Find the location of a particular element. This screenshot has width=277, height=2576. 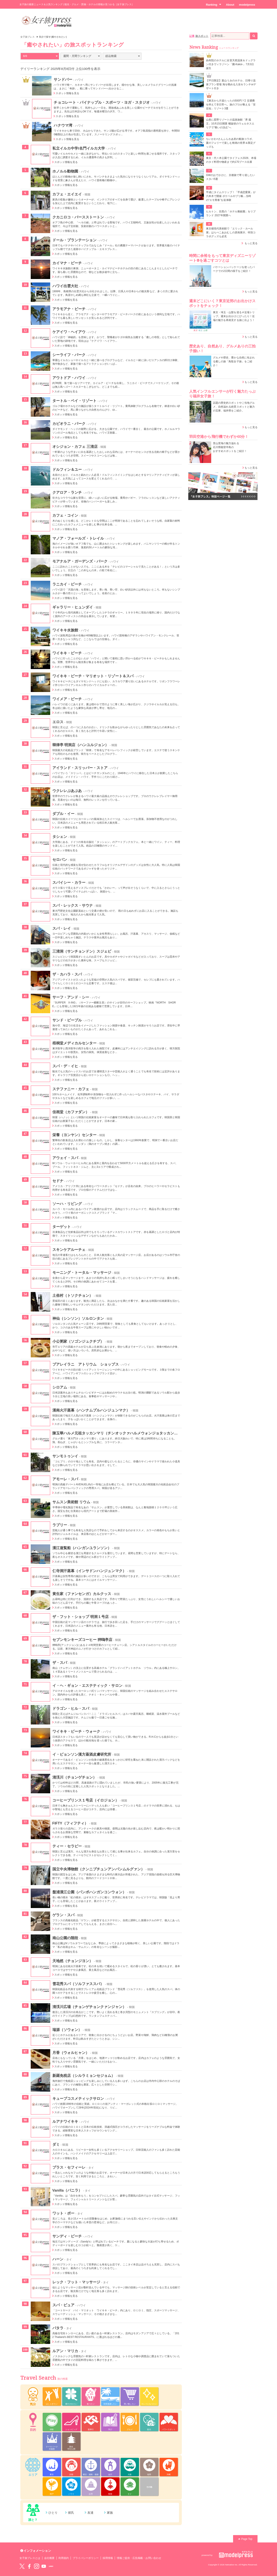

セブンモンキーズコーヒー 狎鴎亭店 is located at coordinates (82, 1640).